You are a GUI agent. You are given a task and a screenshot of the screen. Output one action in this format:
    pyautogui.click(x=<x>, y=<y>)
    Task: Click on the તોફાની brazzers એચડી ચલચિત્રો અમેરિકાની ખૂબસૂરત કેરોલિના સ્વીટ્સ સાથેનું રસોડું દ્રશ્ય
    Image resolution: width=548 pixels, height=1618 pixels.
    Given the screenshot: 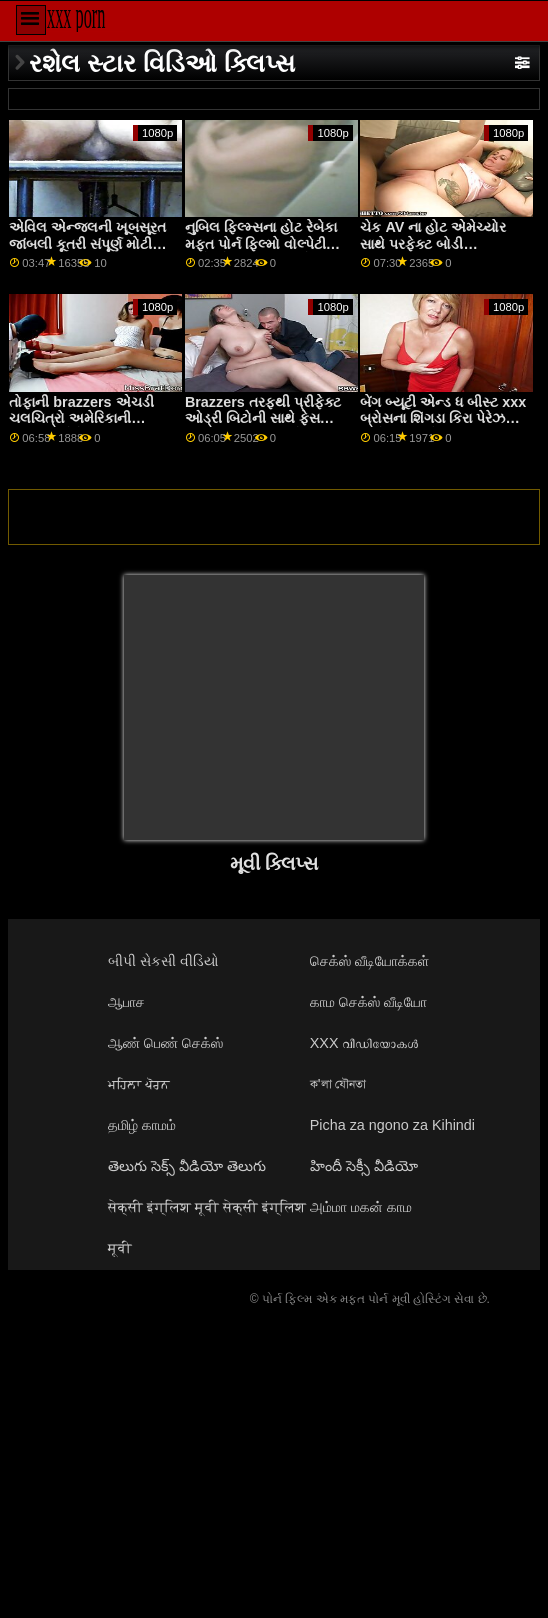 What is the action you would take?
    pyautogui.click(x=82, y=427)
    